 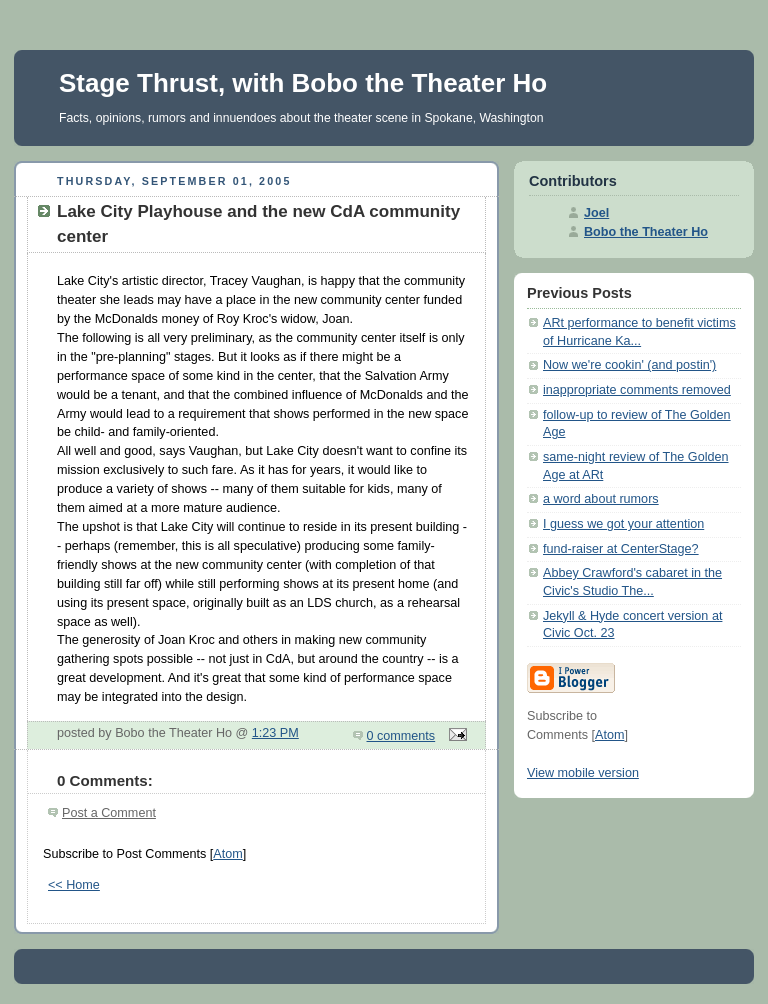 What do you see at coordinates (275, 733) in the screenshot?
I see `1:23 PM` at bounding box center [275, 733].